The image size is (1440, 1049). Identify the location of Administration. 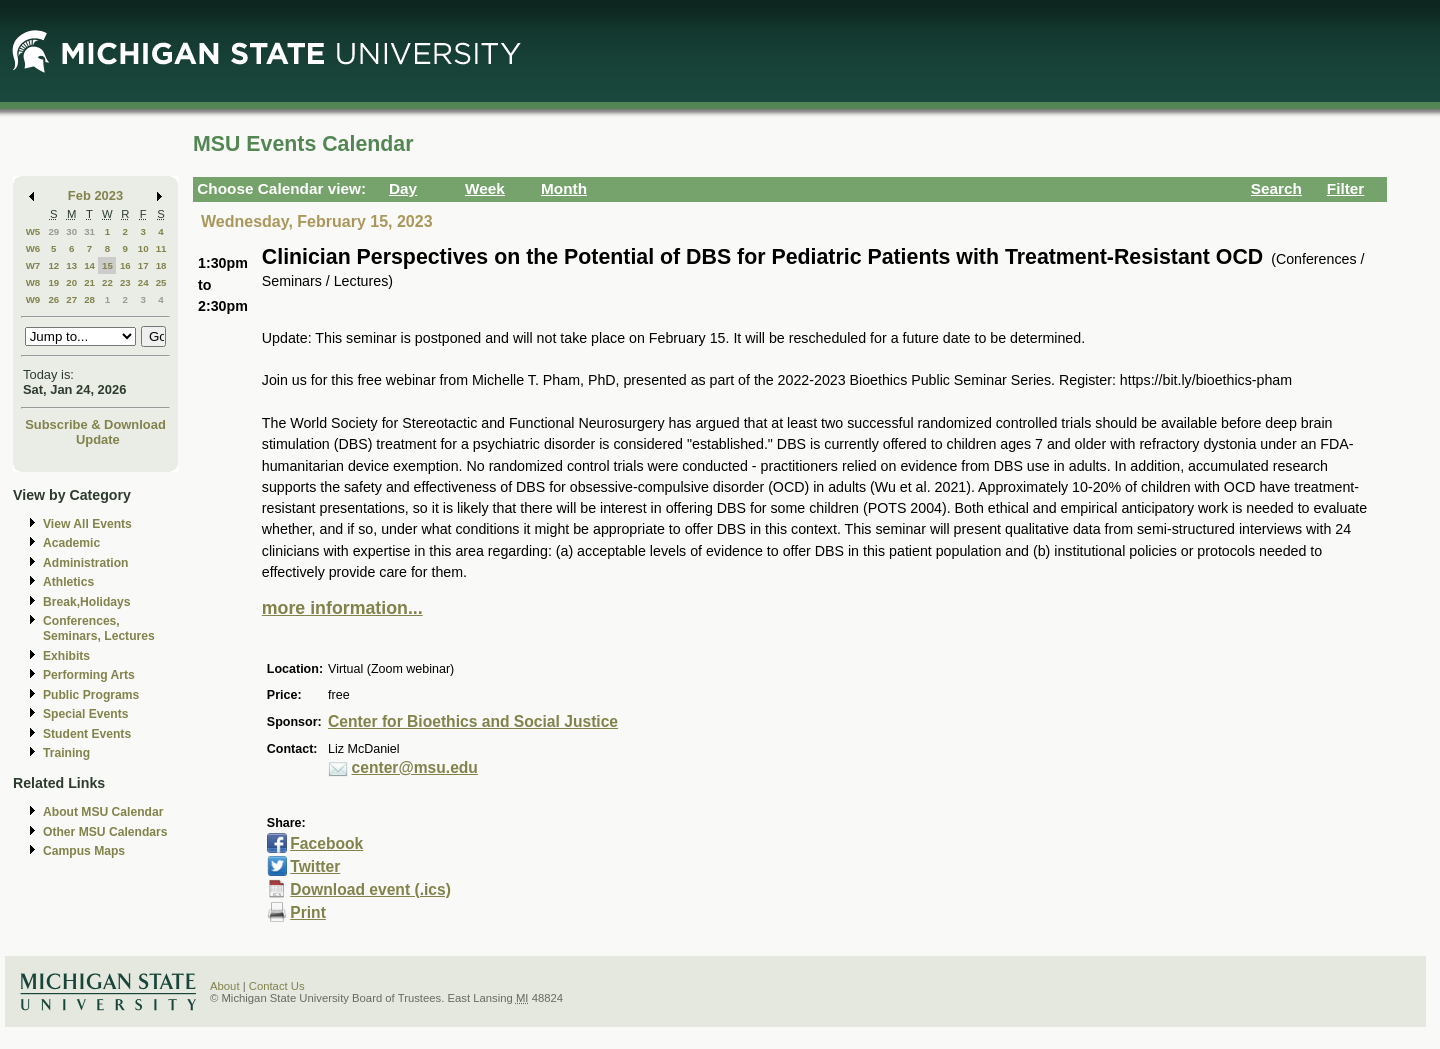
(85, 563).